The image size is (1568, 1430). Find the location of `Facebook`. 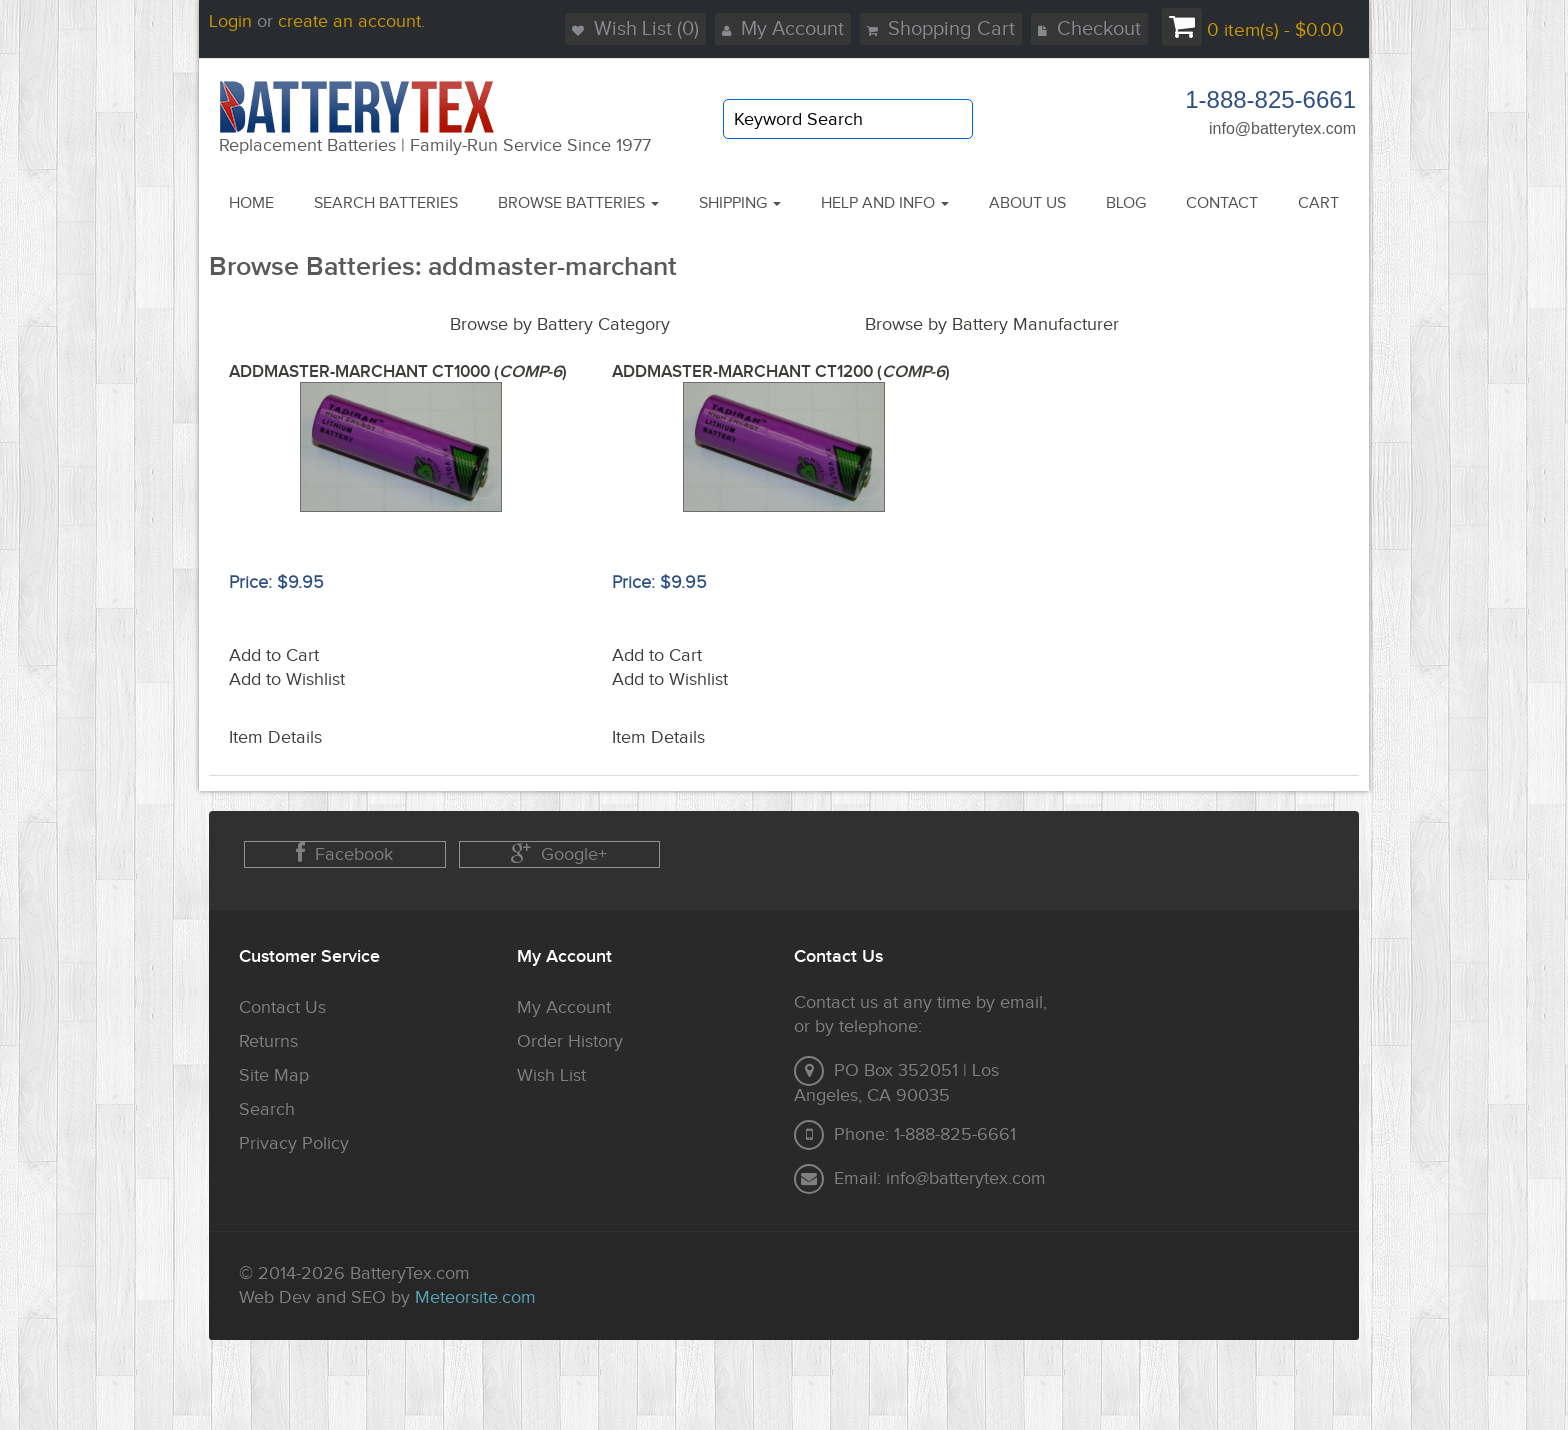

Facebook is located at coordinates (344, 853).